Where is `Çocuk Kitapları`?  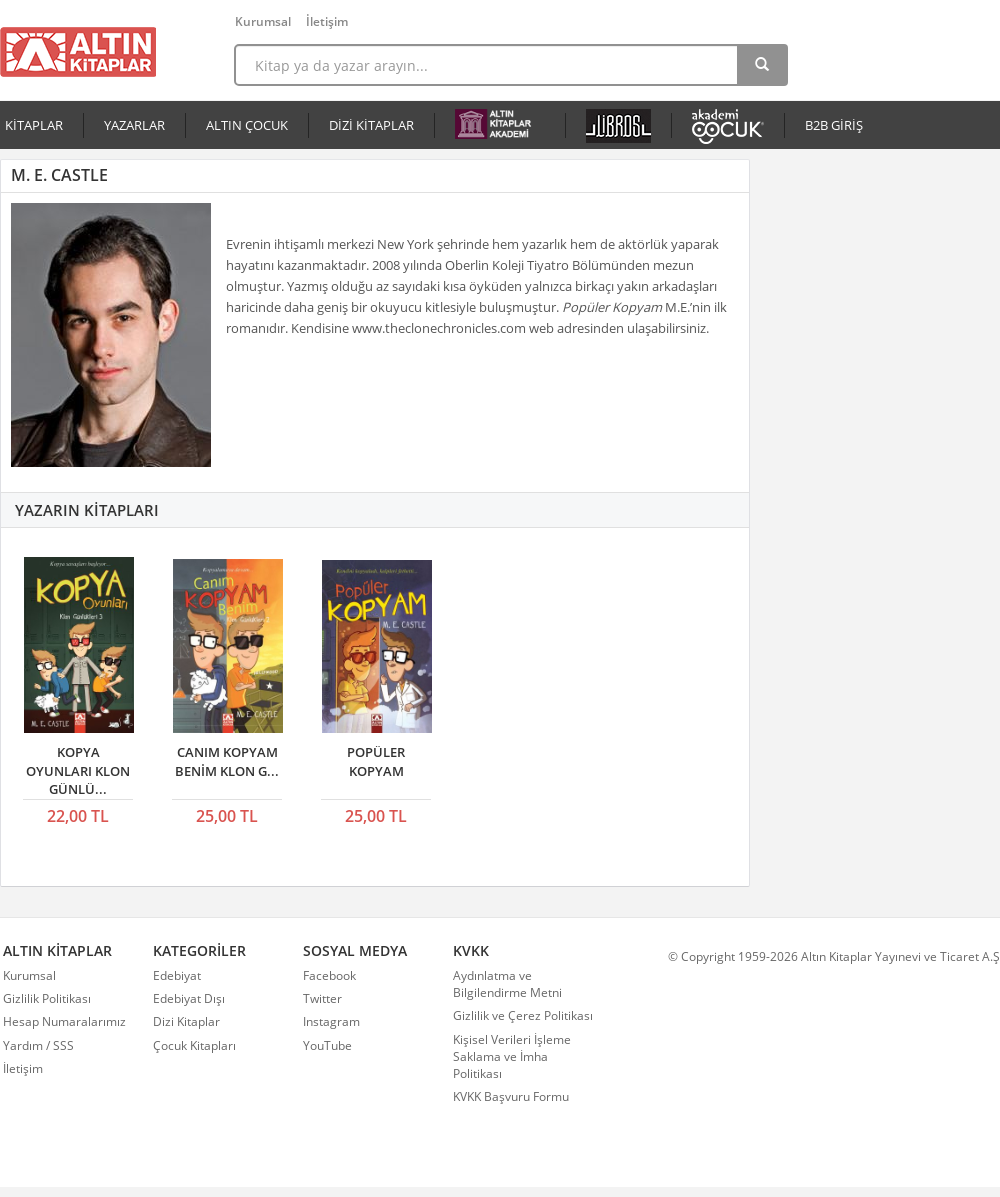 Çocuk Kitapları is located at coordinates (194, 1045).